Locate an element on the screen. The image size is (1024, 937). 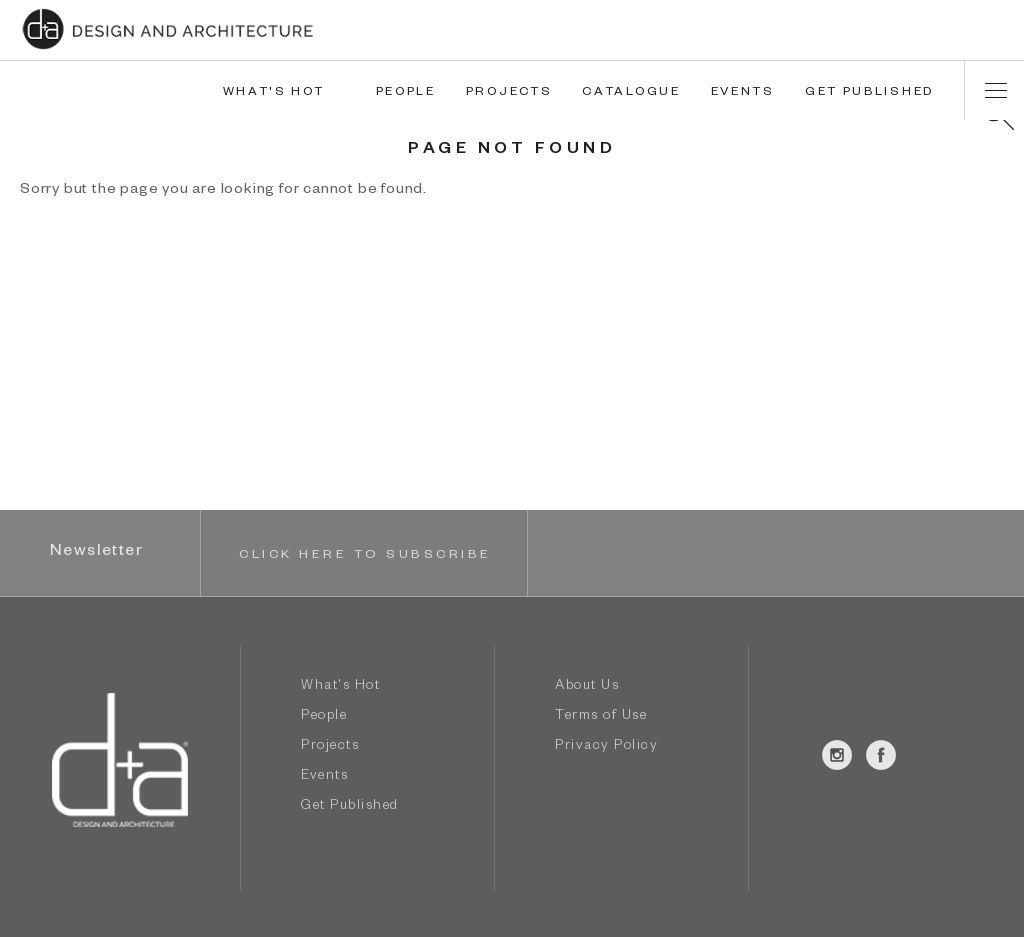
GET PUBLISHED is located at coordinates (869, 93).